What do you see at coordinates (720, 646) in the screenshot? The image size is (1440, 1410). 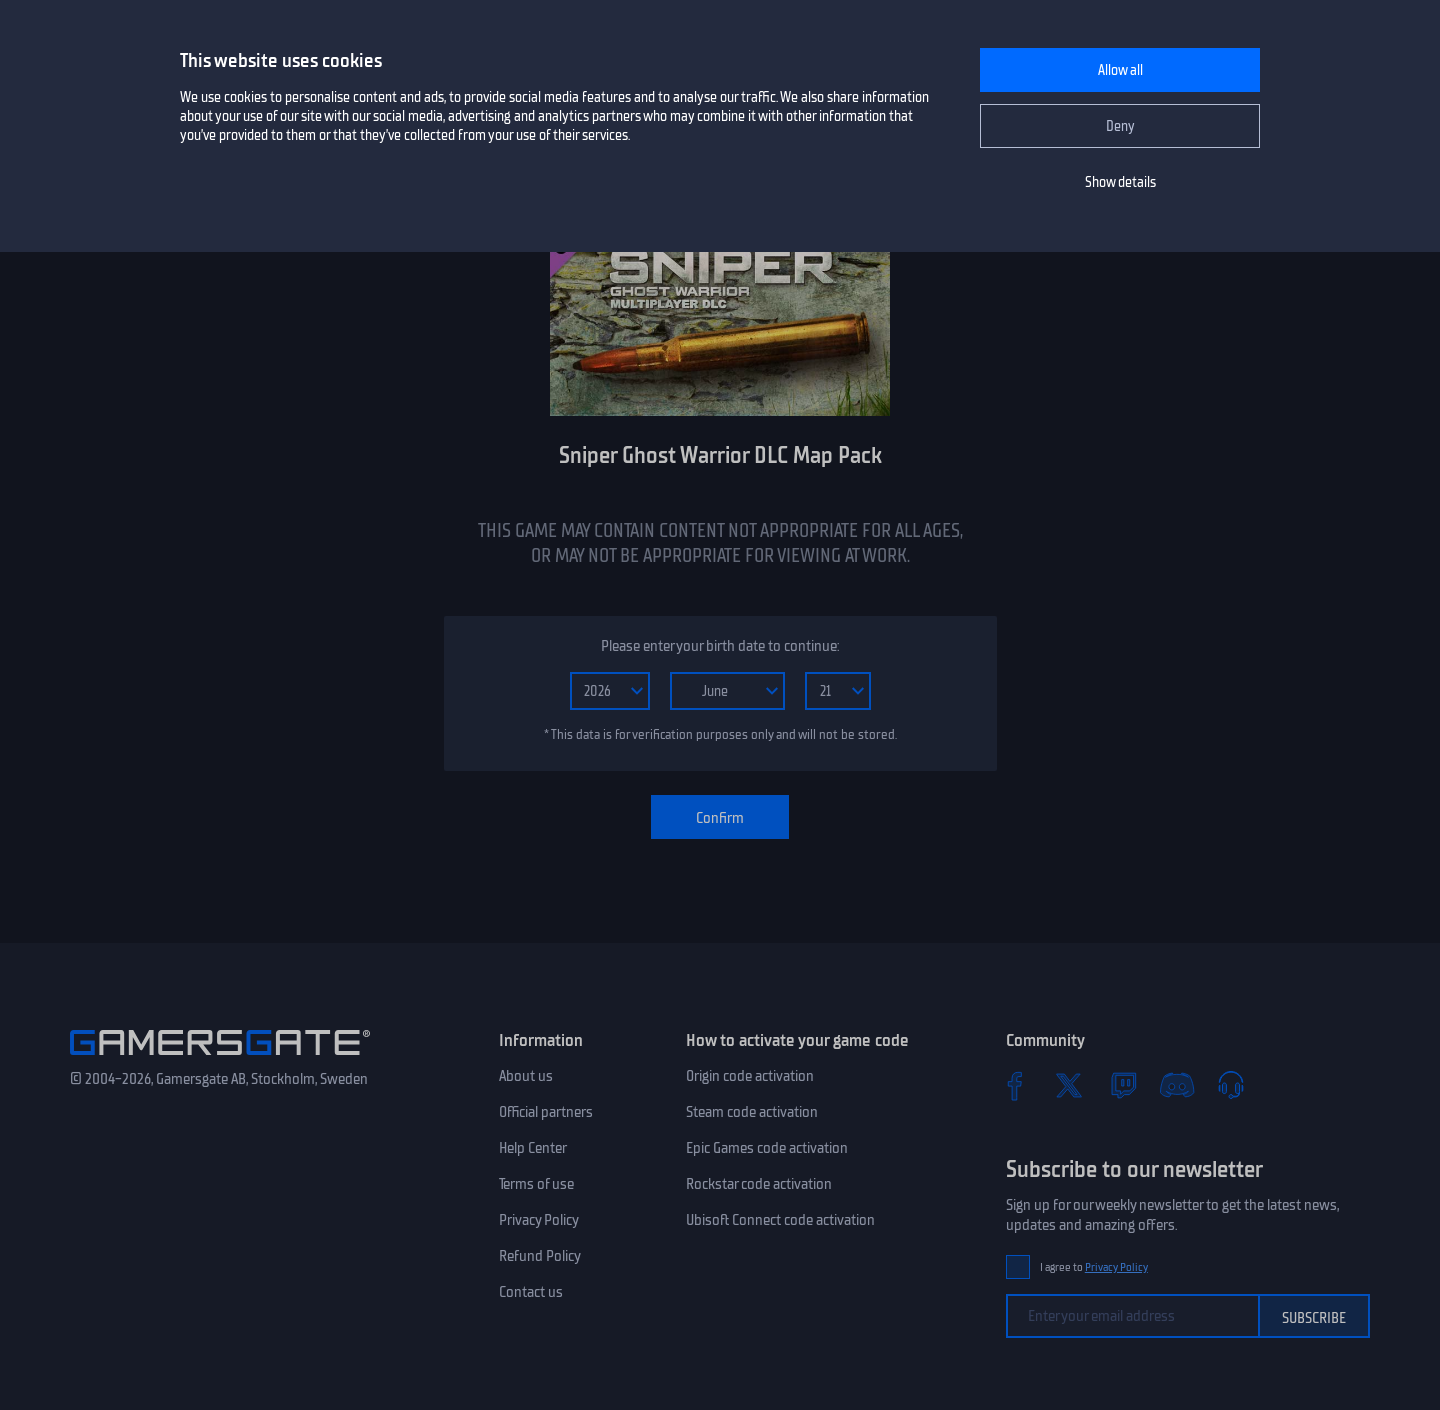 I see `Please enter your birth date to continue:` at bounding box center [720, 646].